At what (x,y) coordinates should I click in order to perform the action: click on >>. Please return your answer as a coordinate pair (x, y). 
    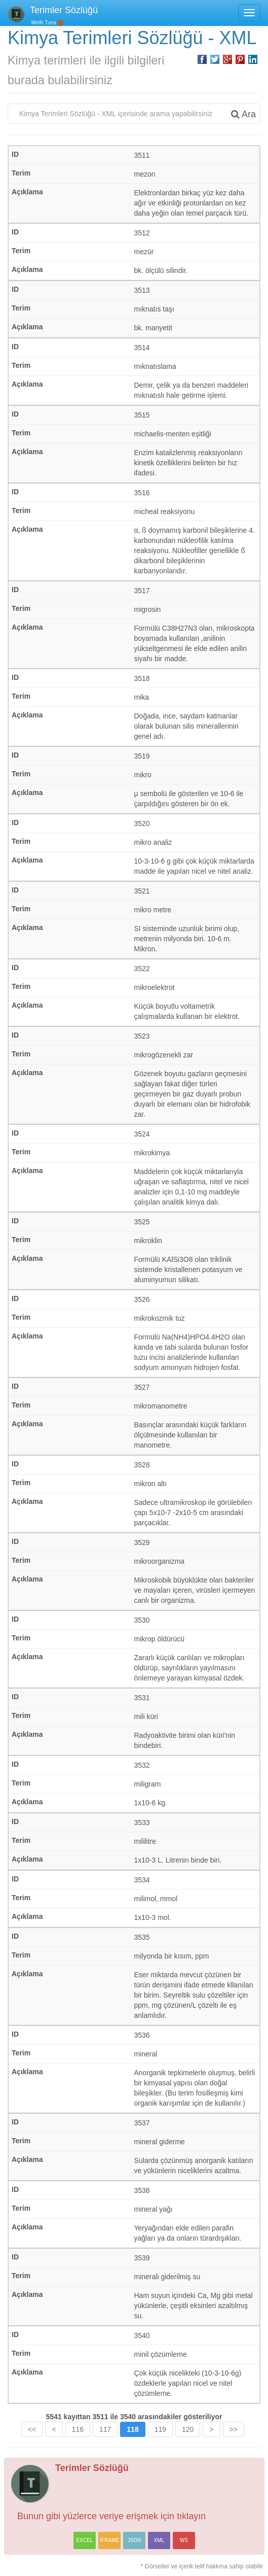
    Looking at the image, I should click on (233, 2429).